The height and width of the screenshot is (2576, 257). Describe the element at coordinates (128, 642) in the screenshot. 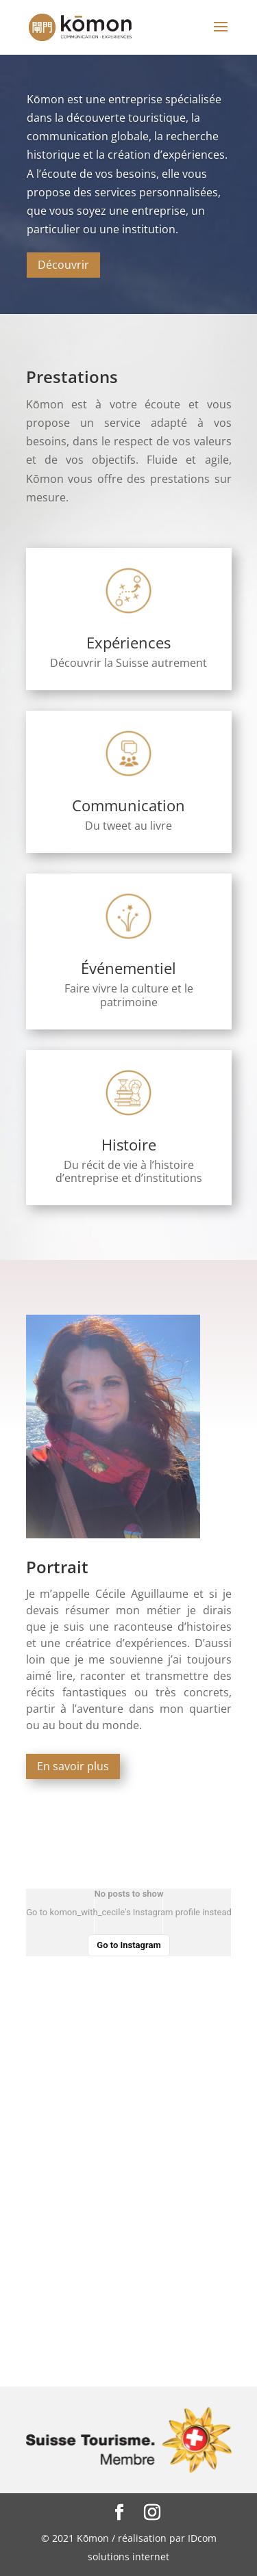

I see `Expériences` at that location.